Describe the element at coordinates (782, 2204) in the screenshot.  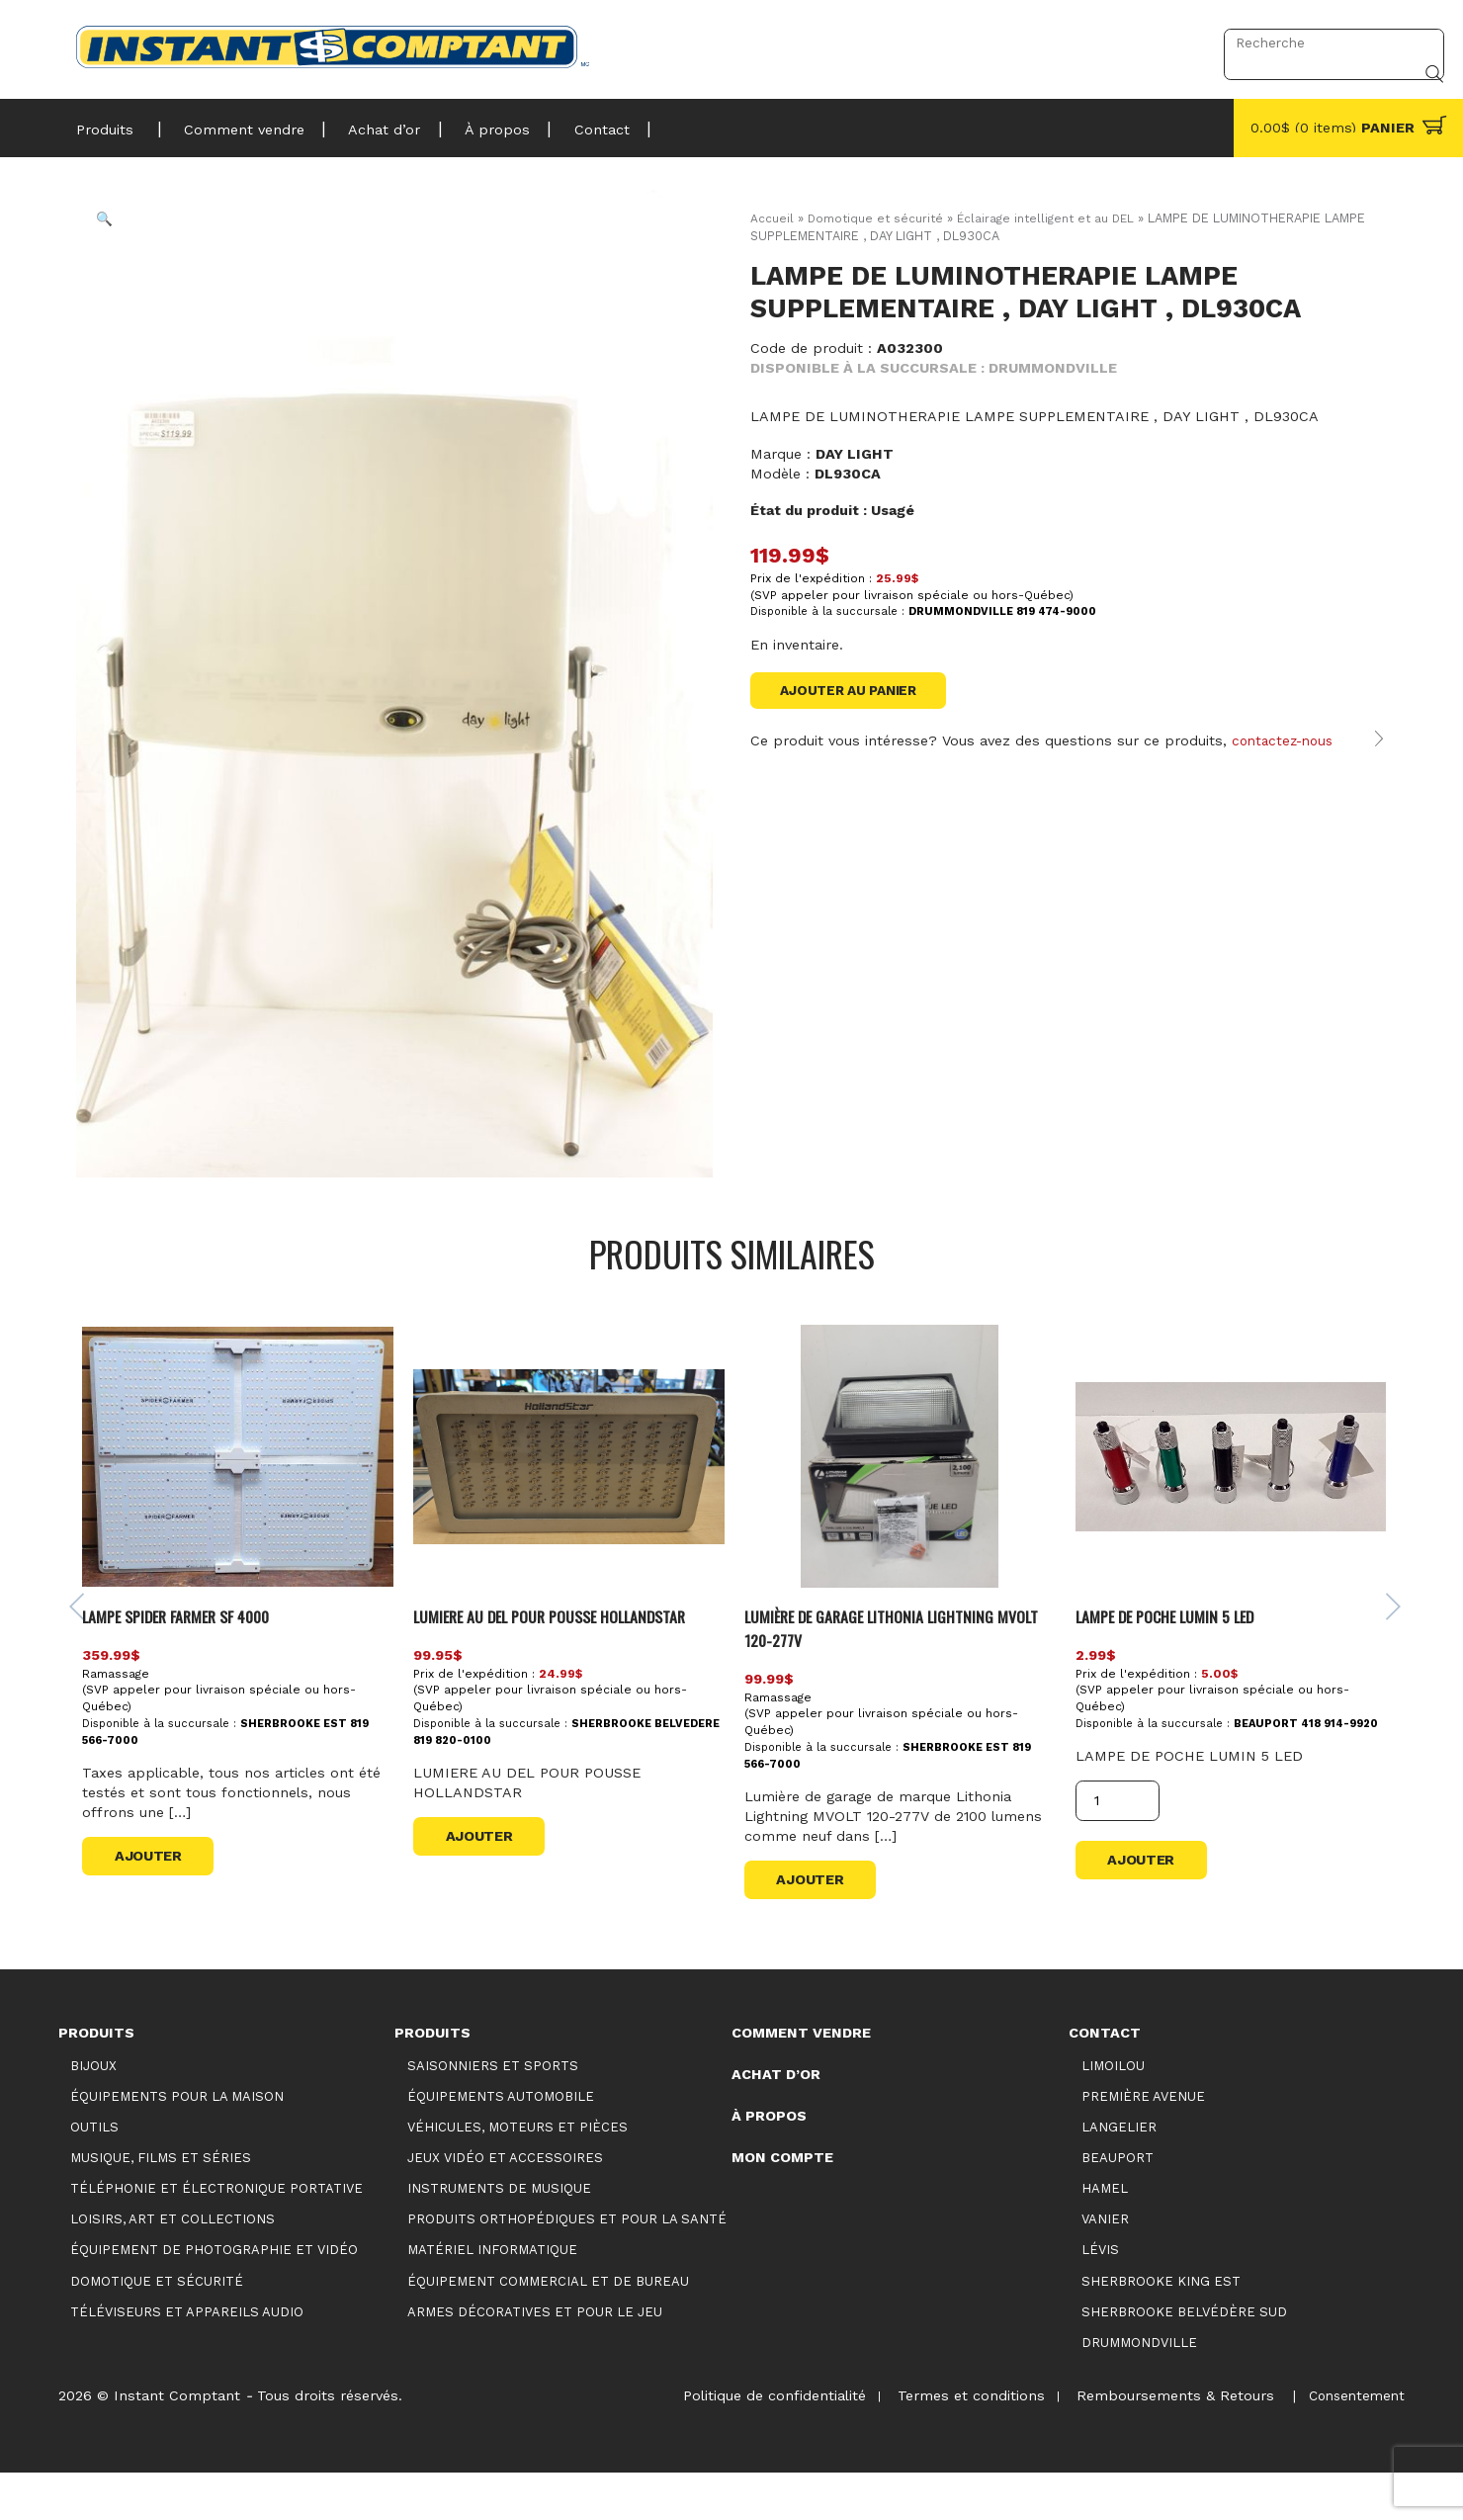
I see `Mon compte` at that location.